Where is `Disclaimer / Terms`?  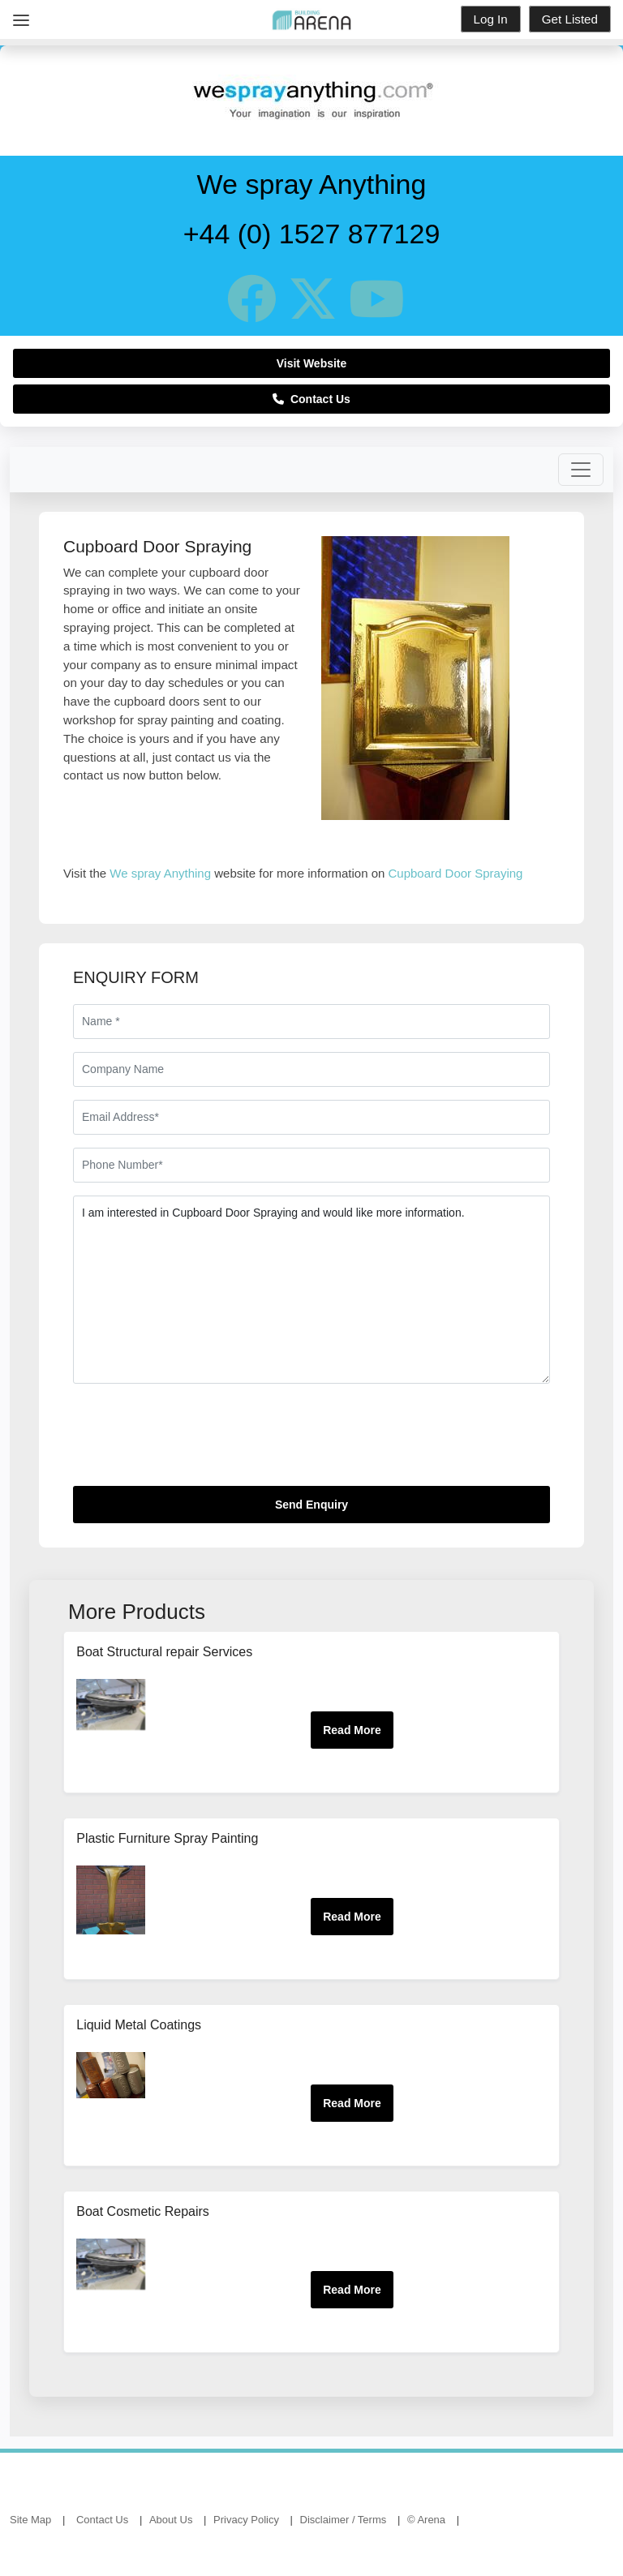
Disclaimer / Terms is located at coordinates (343, 2520).